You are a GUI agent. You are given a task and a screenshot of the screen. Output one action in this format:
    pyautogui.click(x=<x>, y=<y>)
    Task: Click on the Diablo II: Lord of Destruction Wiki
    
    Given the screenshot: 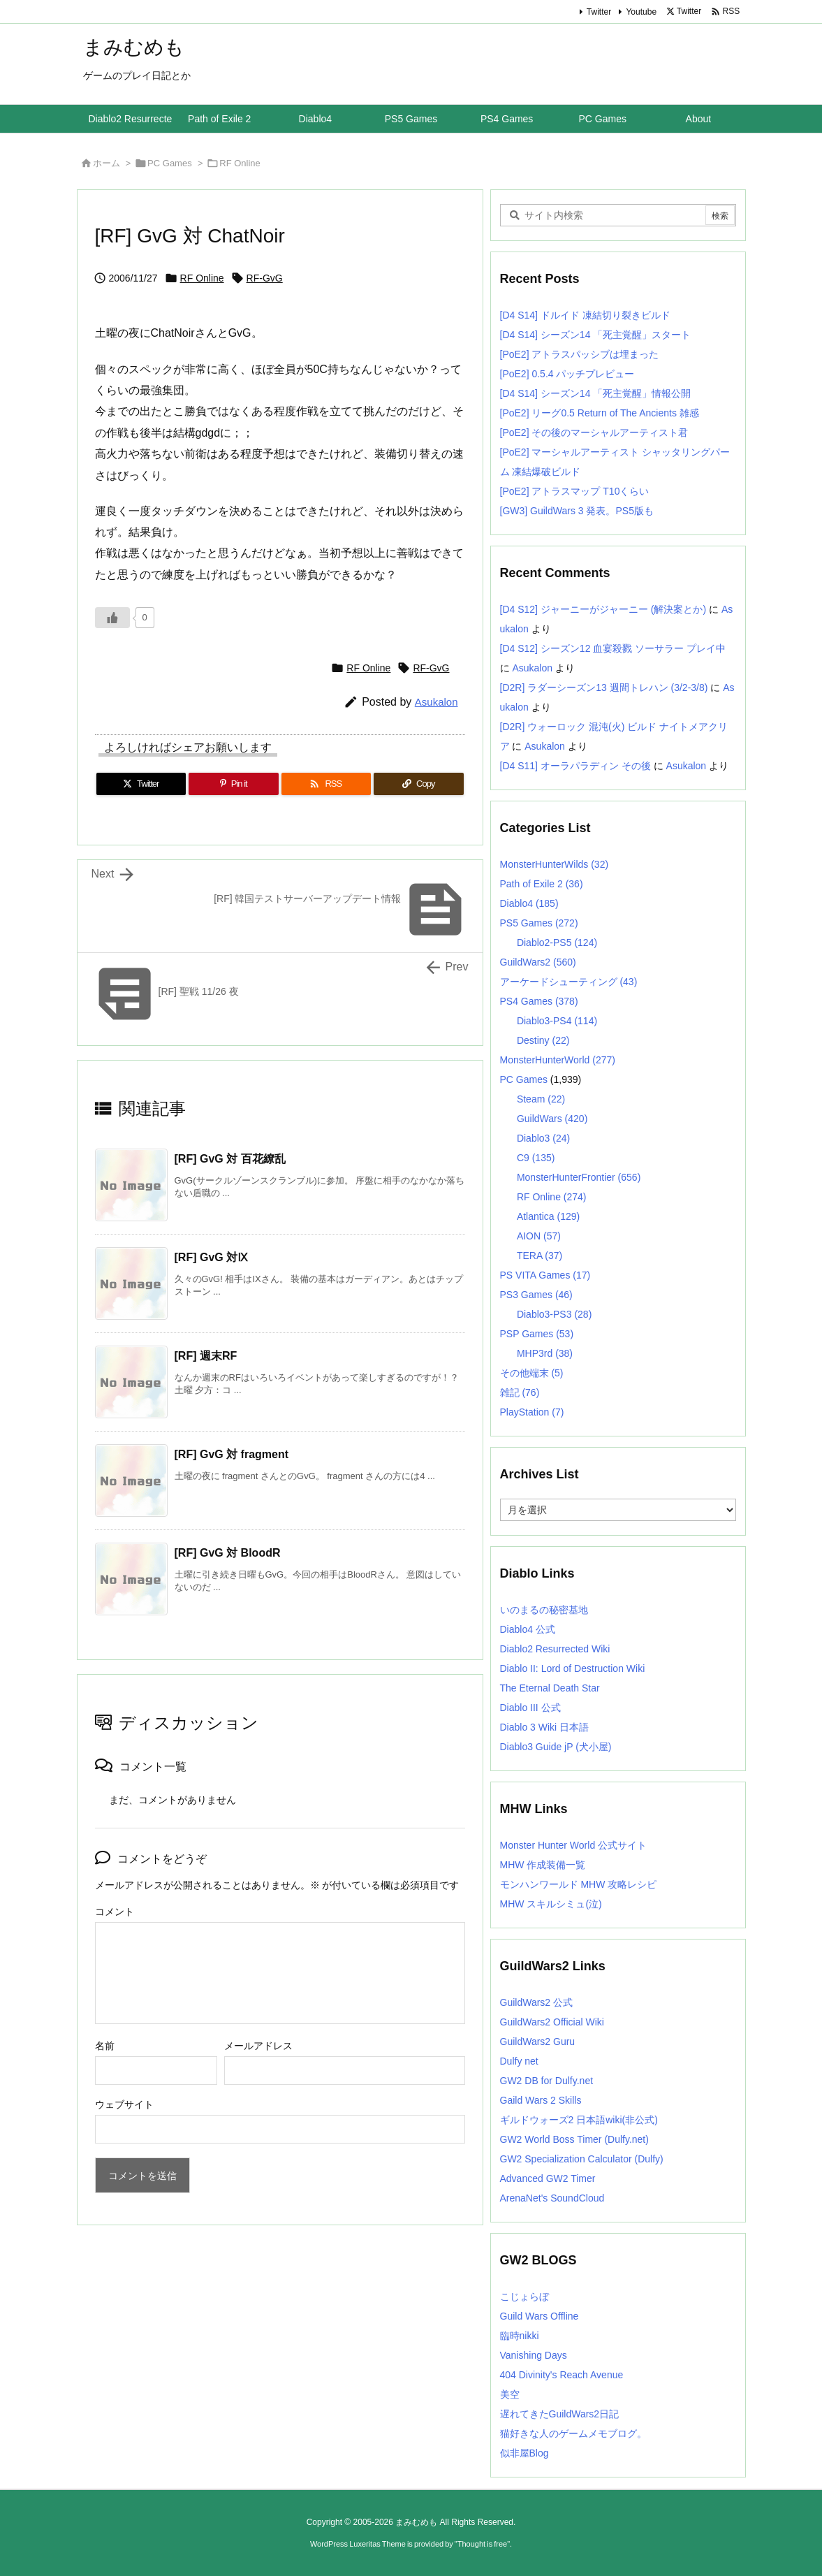 What is the action you would take?
    pyautogui.click(x=572, y=1668)
    